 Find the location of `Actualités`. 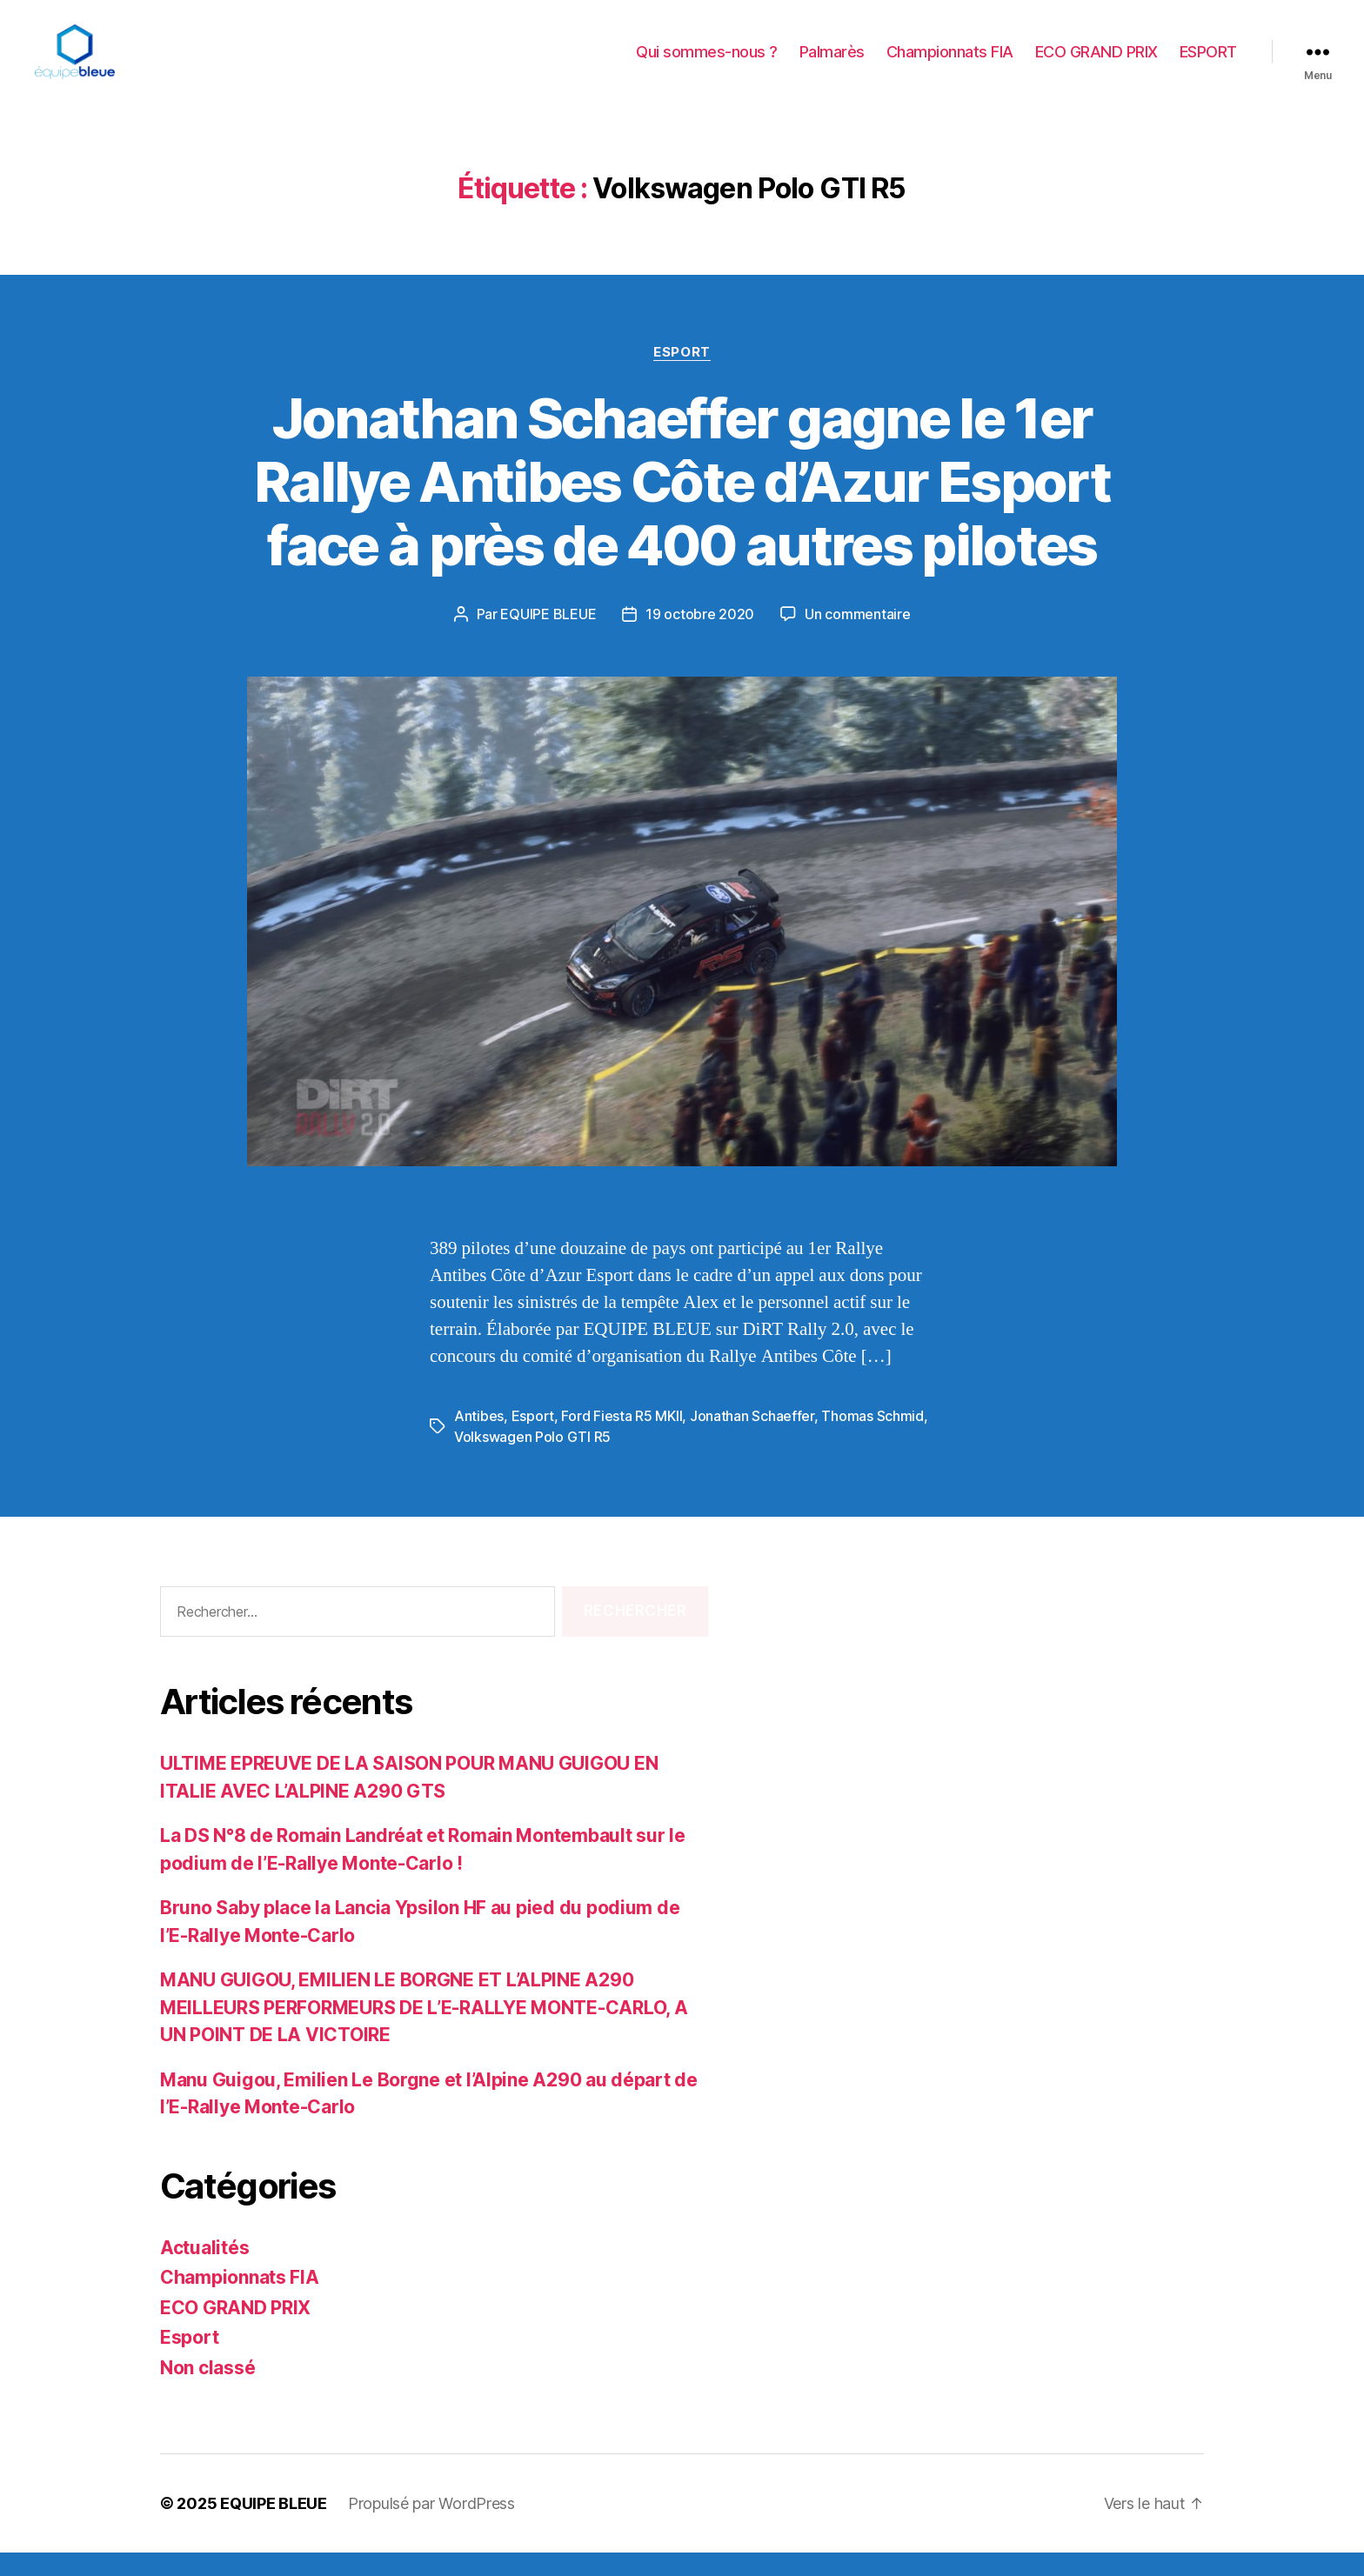

Actualités is located at coordinates (204, 2270).